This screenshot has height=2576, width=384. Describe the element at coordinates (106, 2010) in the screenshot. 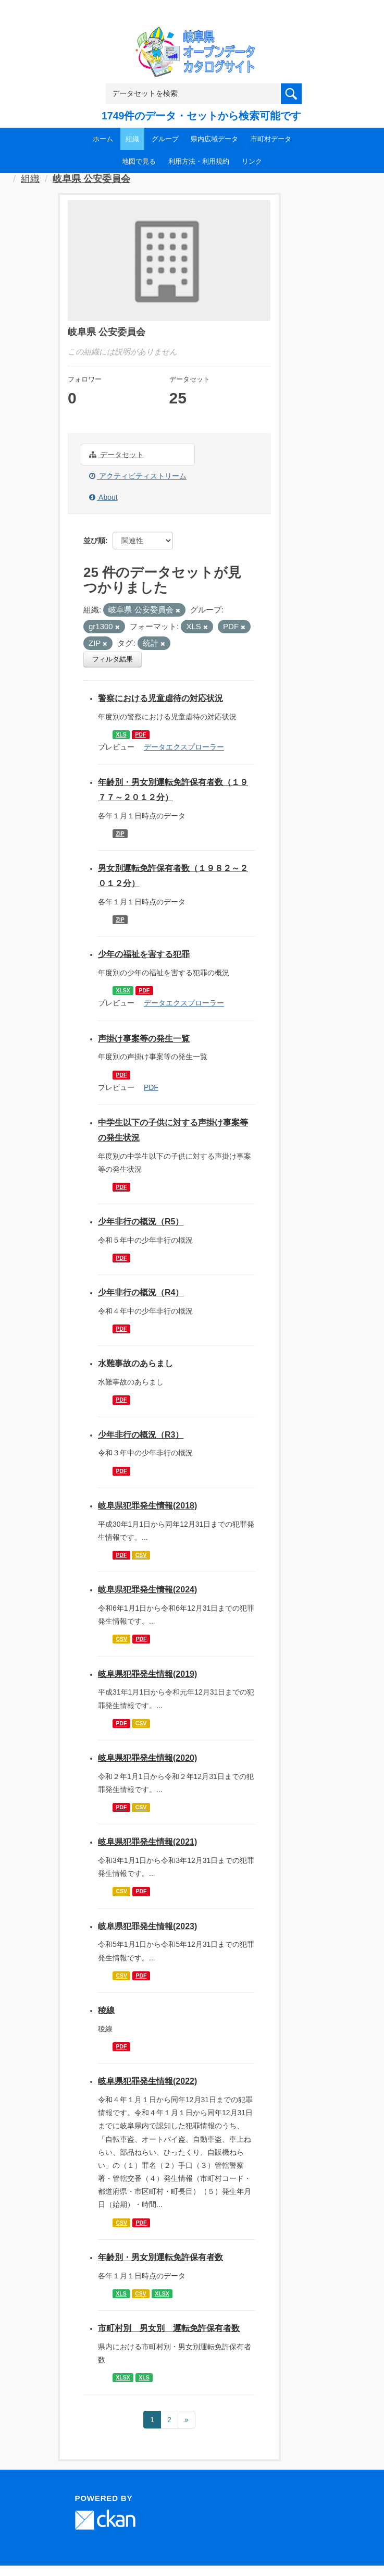

I see `稜線` at that location.